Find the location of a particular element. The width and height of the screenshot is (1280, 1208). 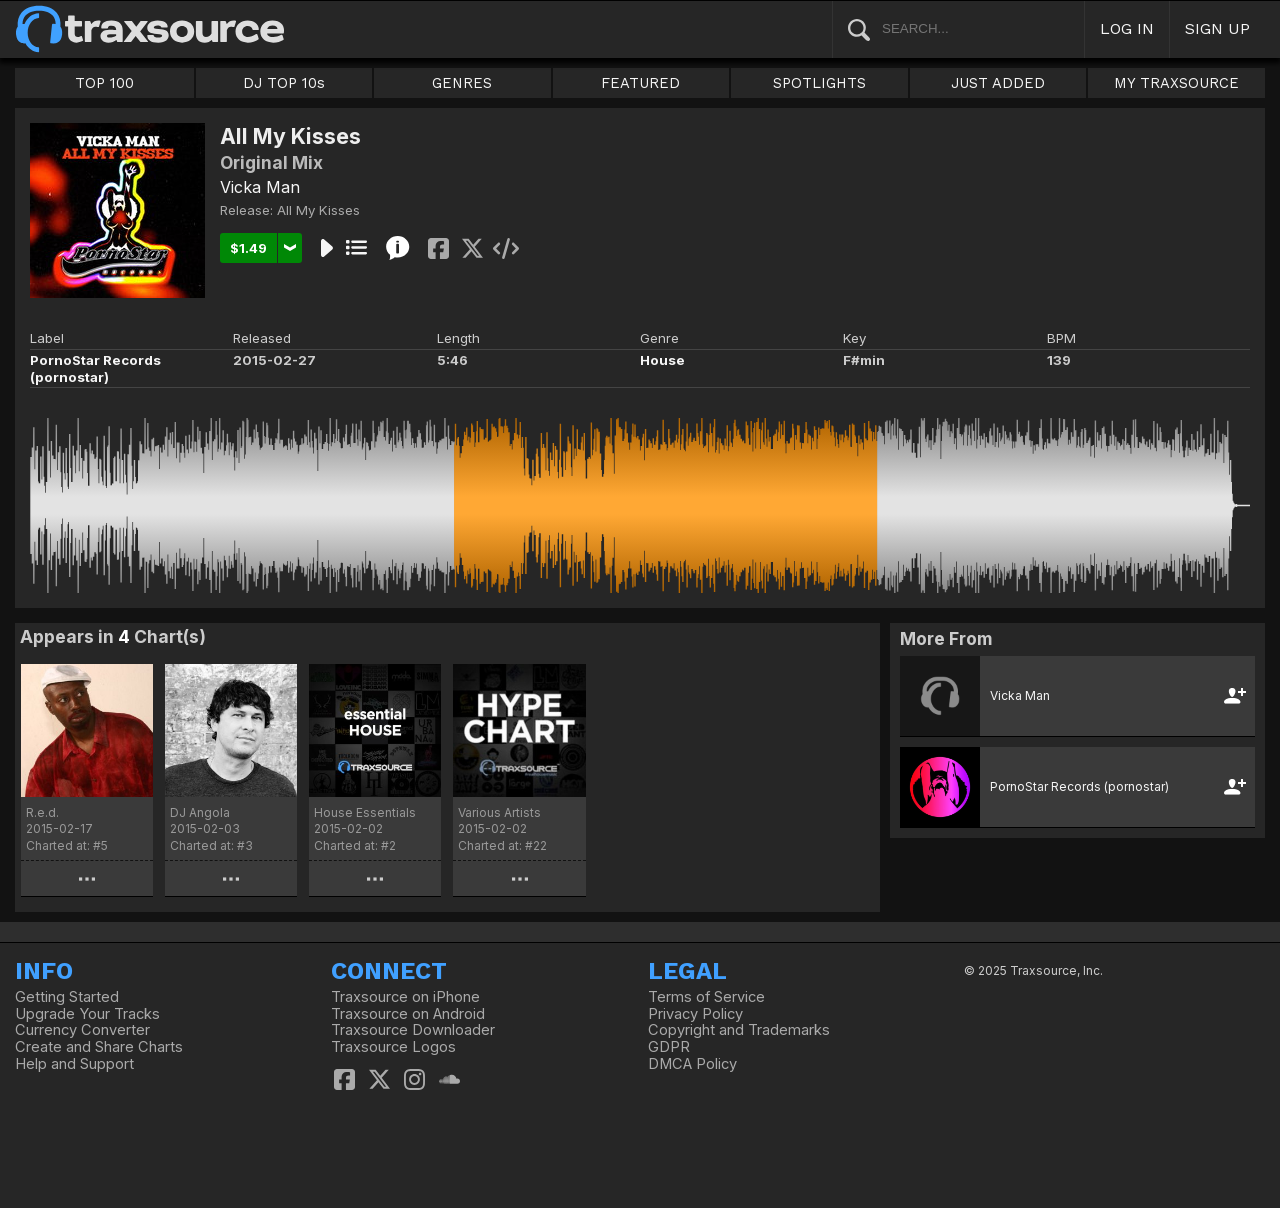

MY TRAXSOURCE is located at coordinates (1176, 83).